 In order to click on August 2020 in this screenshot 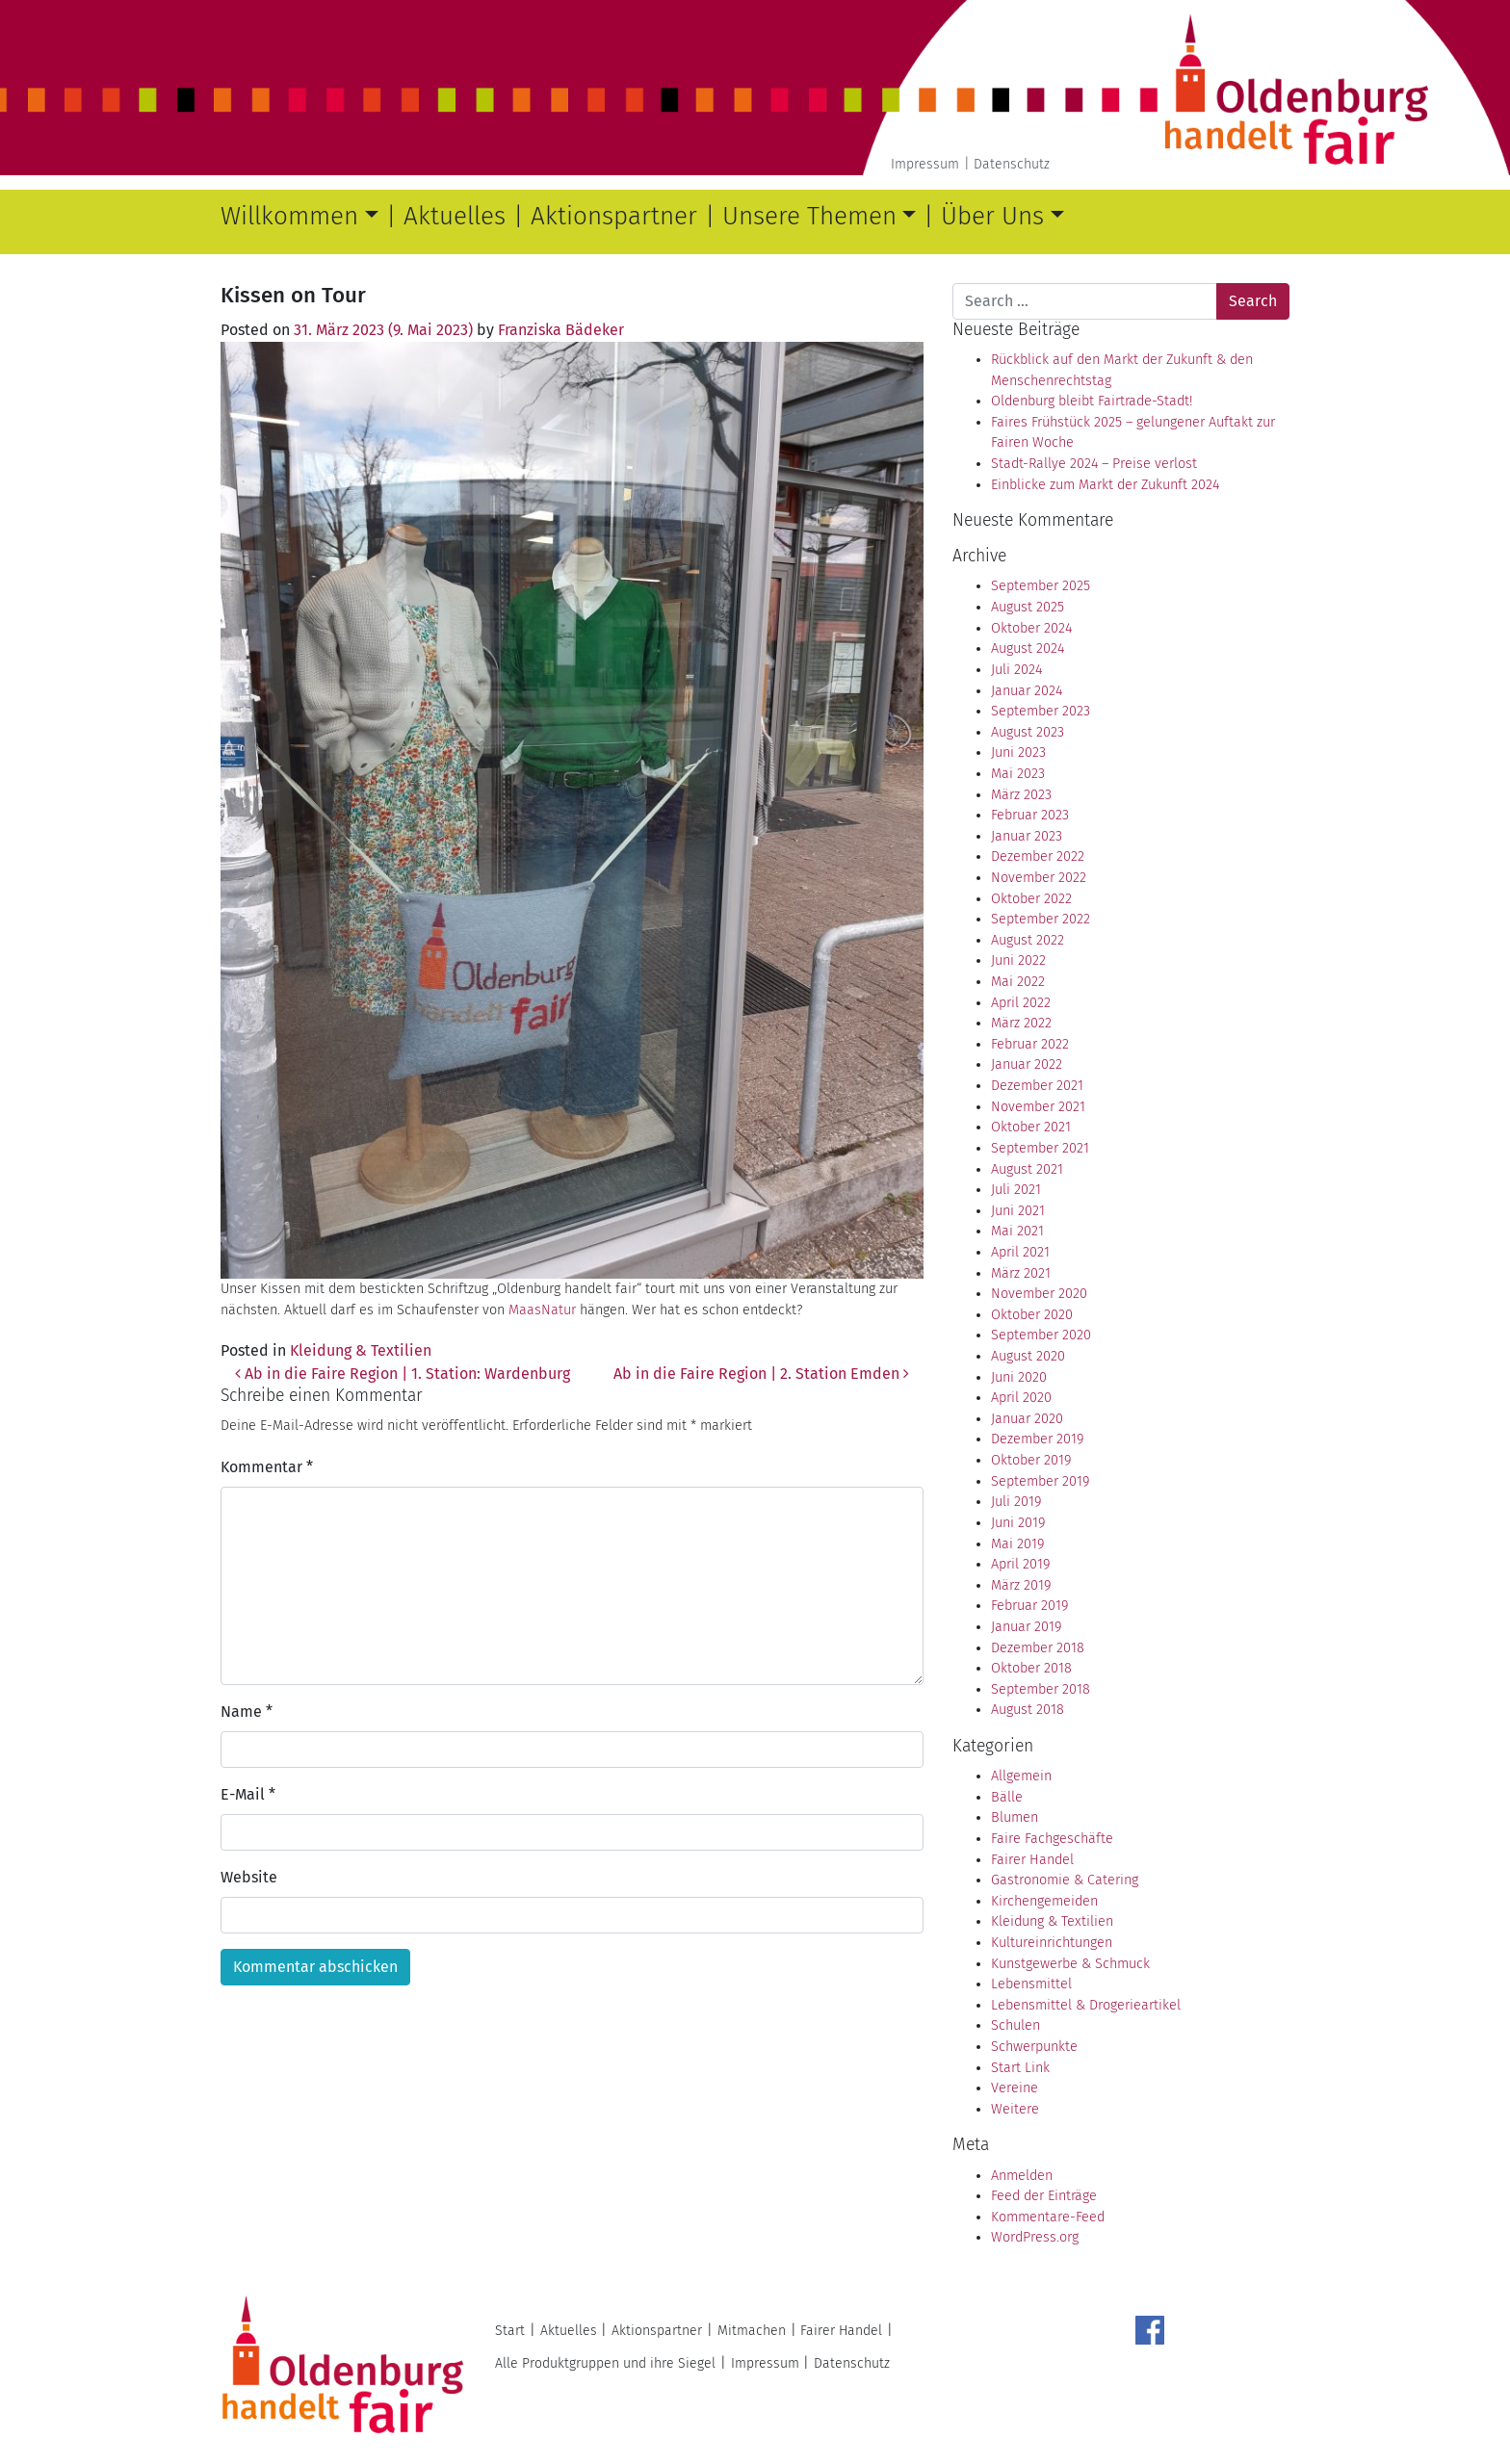, I will do `click(1028, 1356)`.